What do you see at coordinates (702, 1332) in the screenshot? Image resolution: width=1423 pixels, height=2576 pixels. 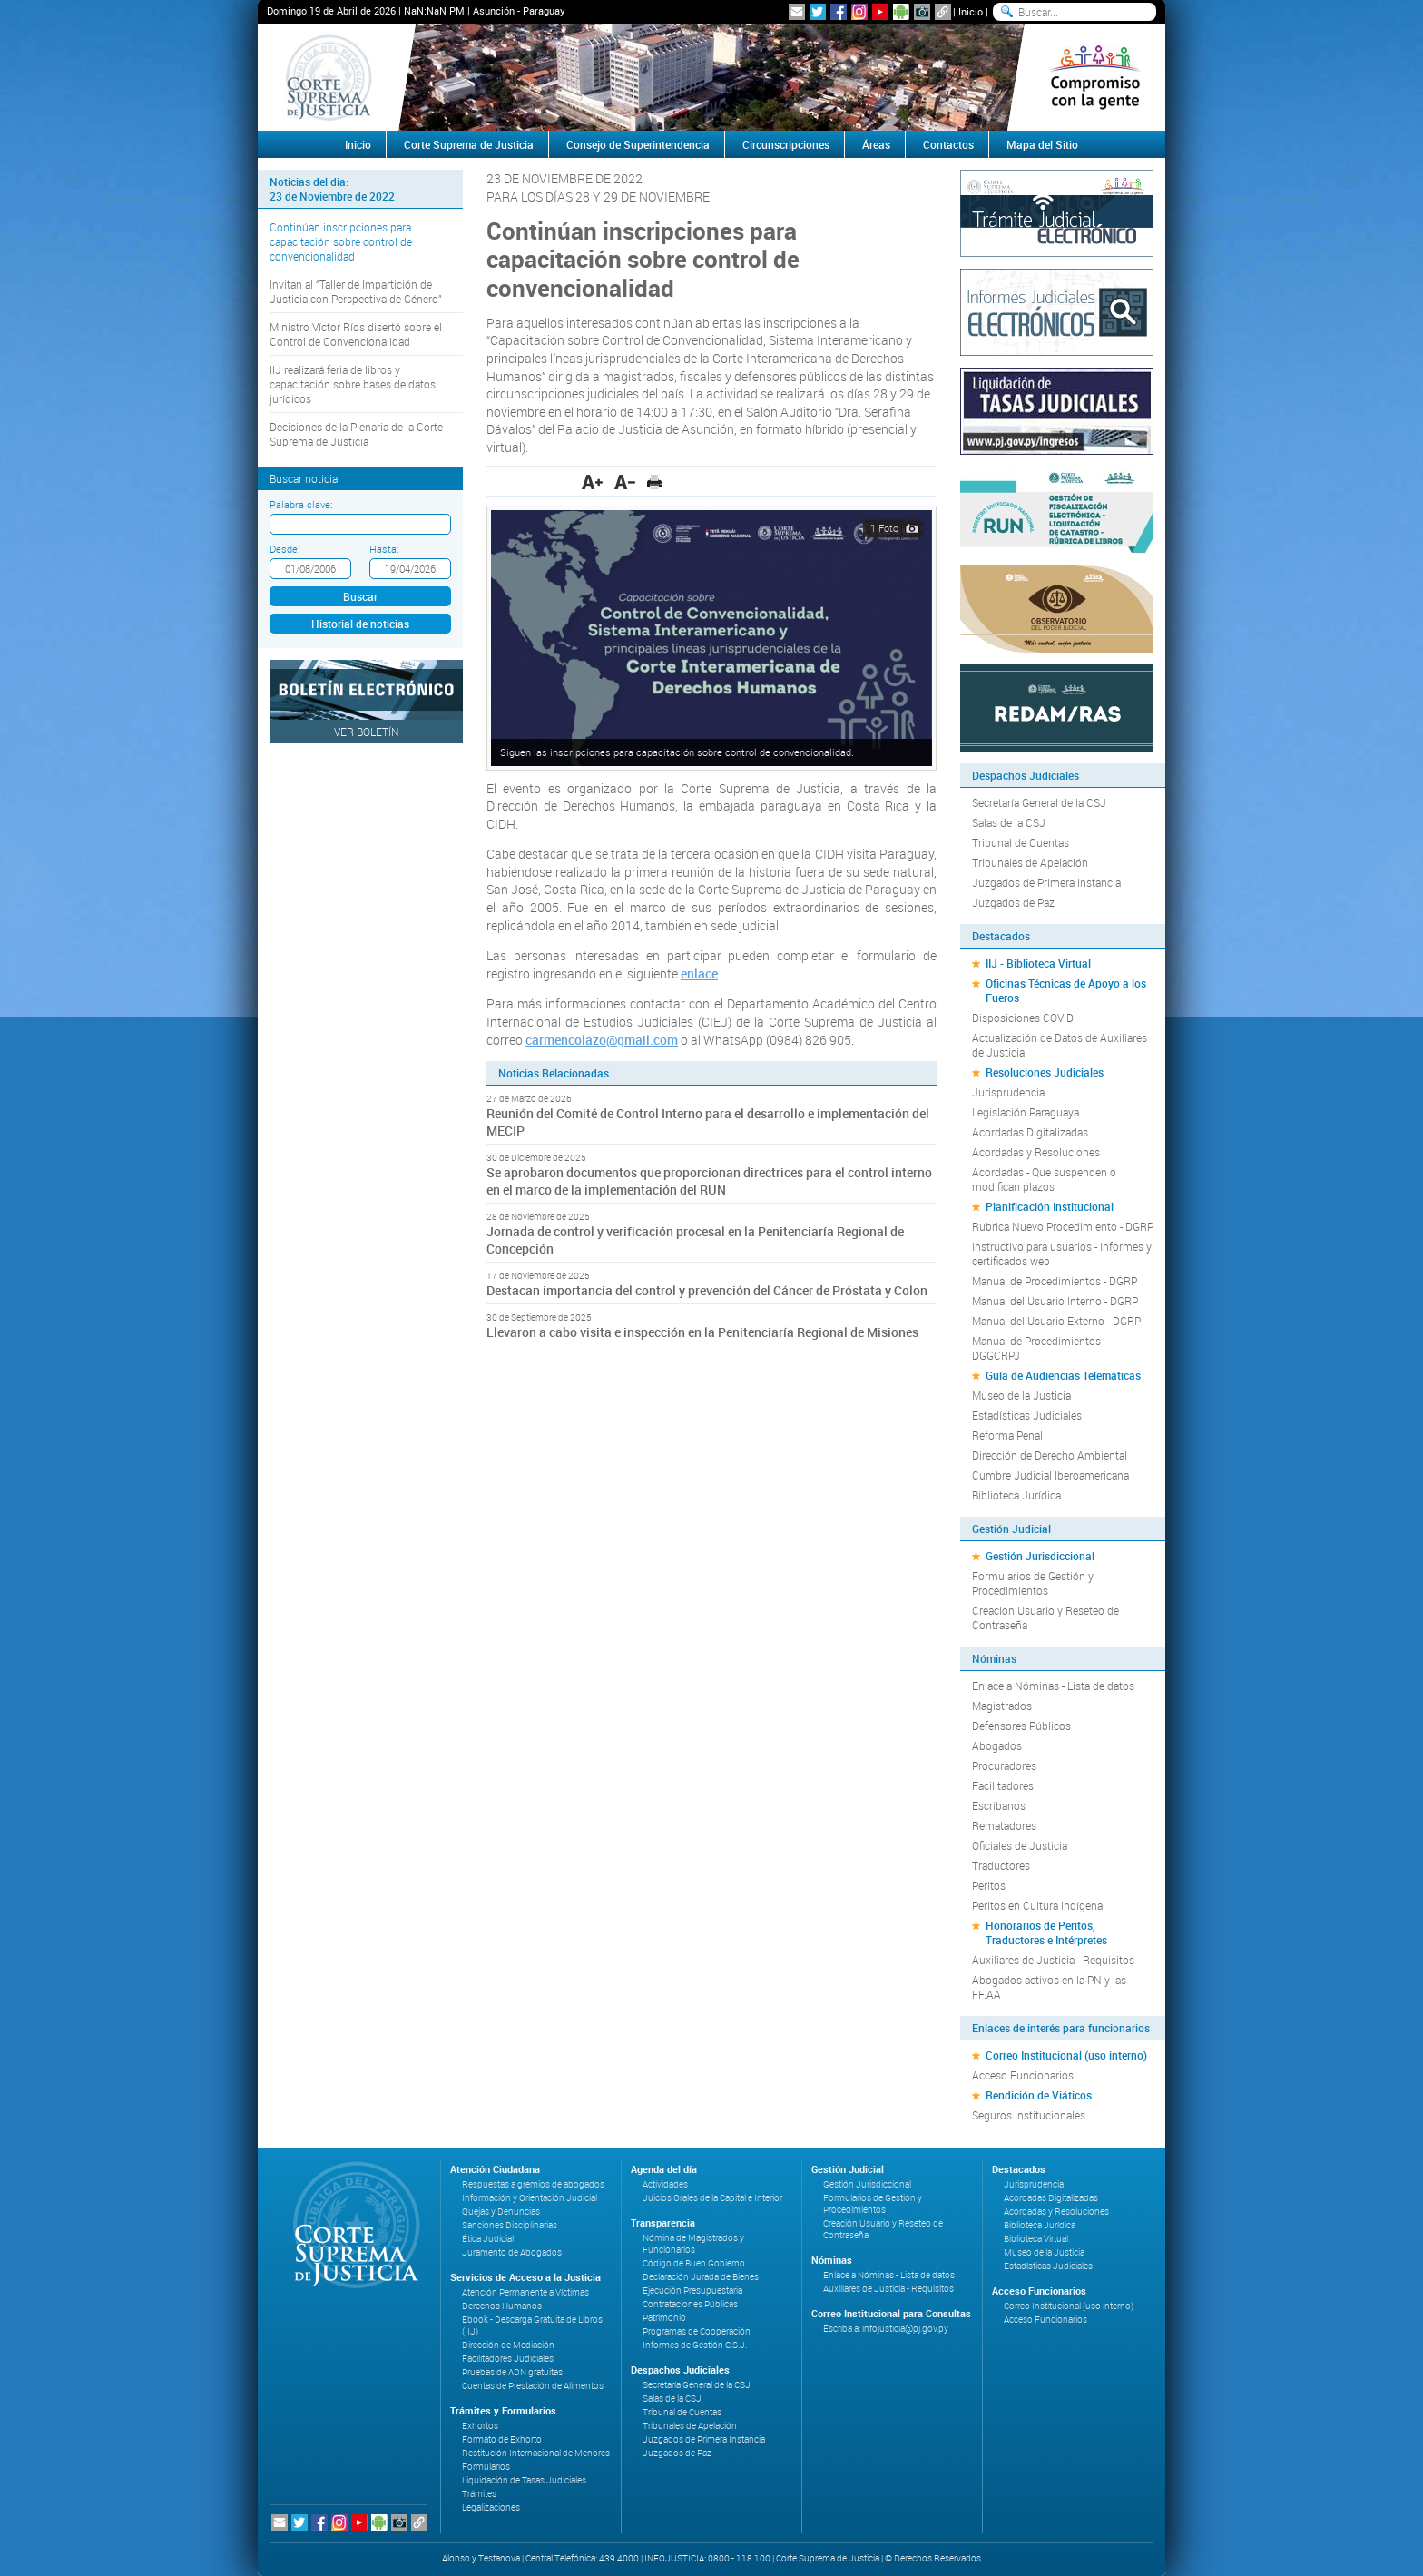 I see `Llevaron a cabo visita e inspección en la Penitenciaría Regional de Misiones` at bounding box center [702, 1332].